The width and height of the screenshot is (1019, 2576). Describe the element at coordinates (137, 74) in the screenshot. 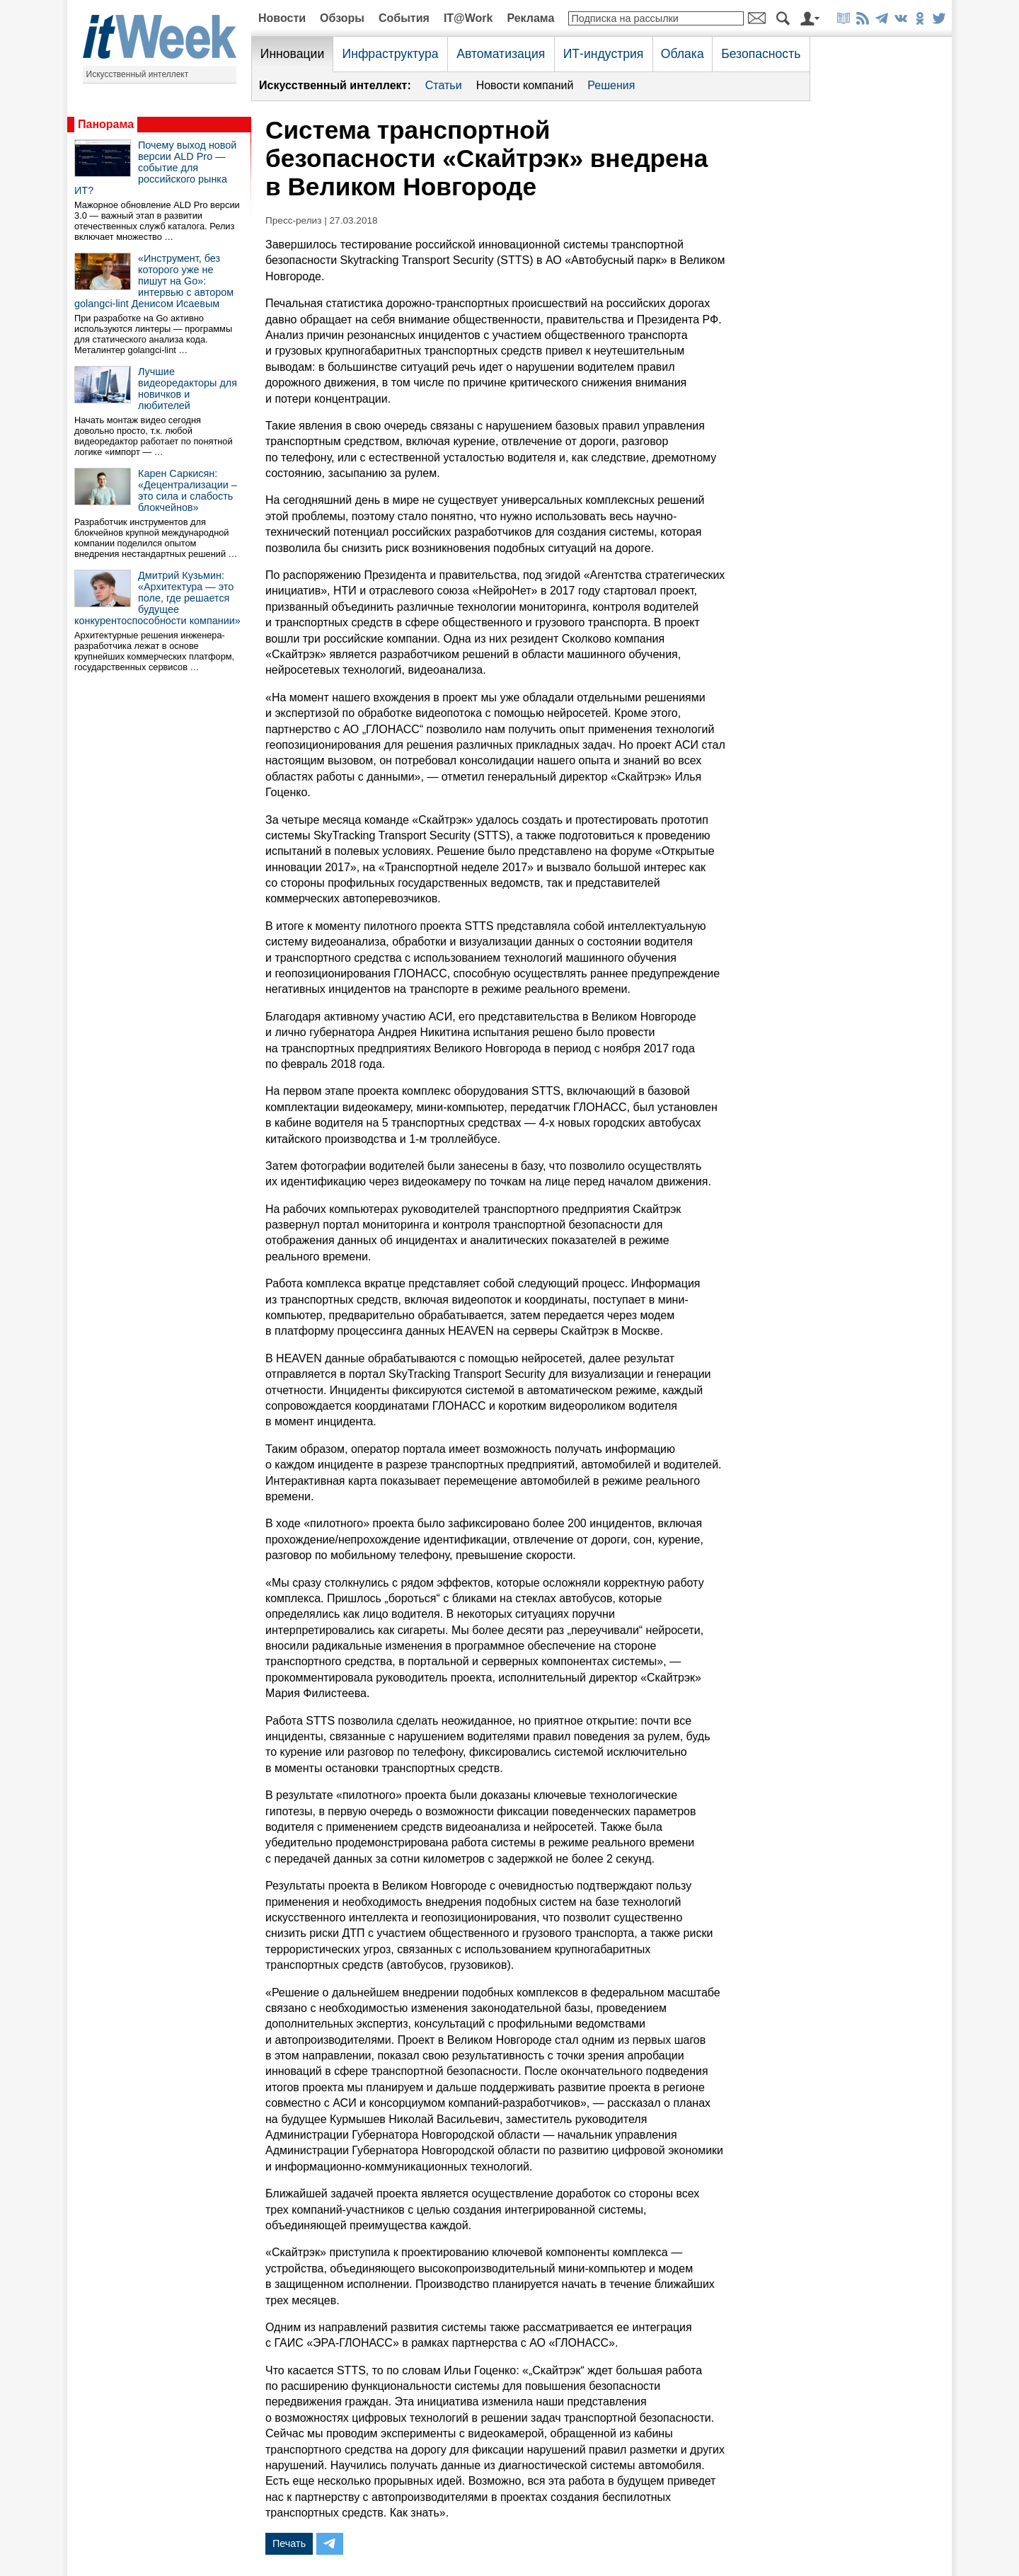

I see `Искусственный интеллект` at that location.